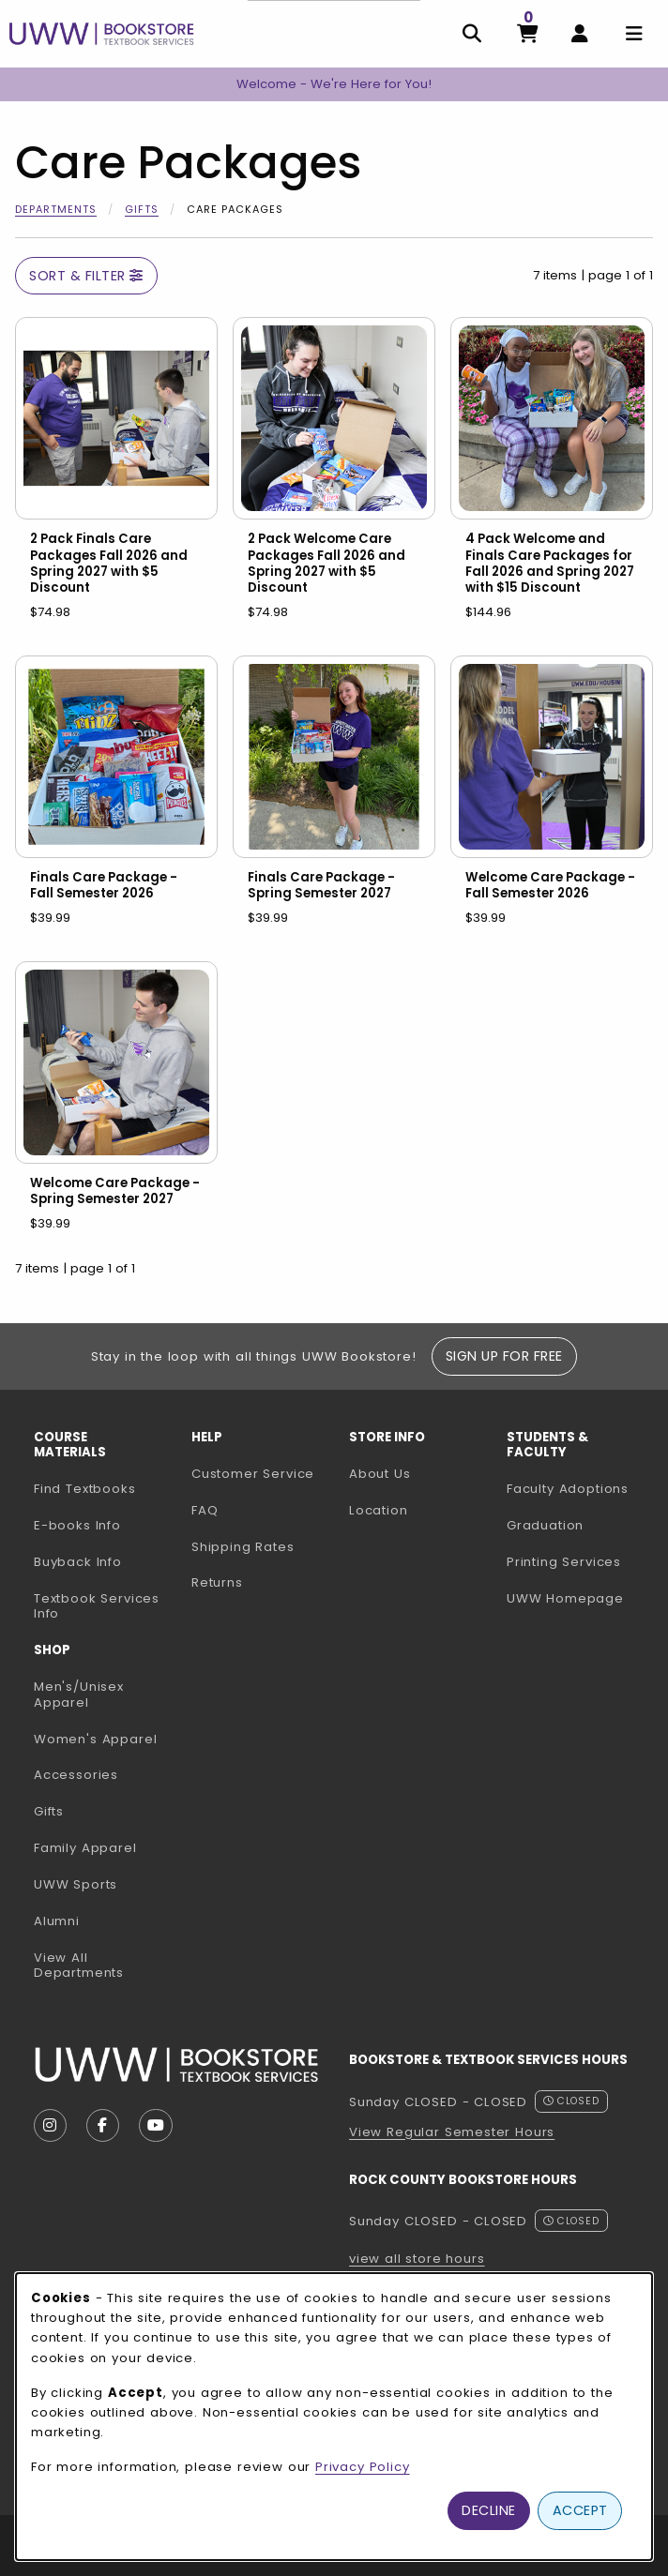  Describe the element at coordinates (78, 1562) in the screenshot. I see `Buyback Info` at that location.